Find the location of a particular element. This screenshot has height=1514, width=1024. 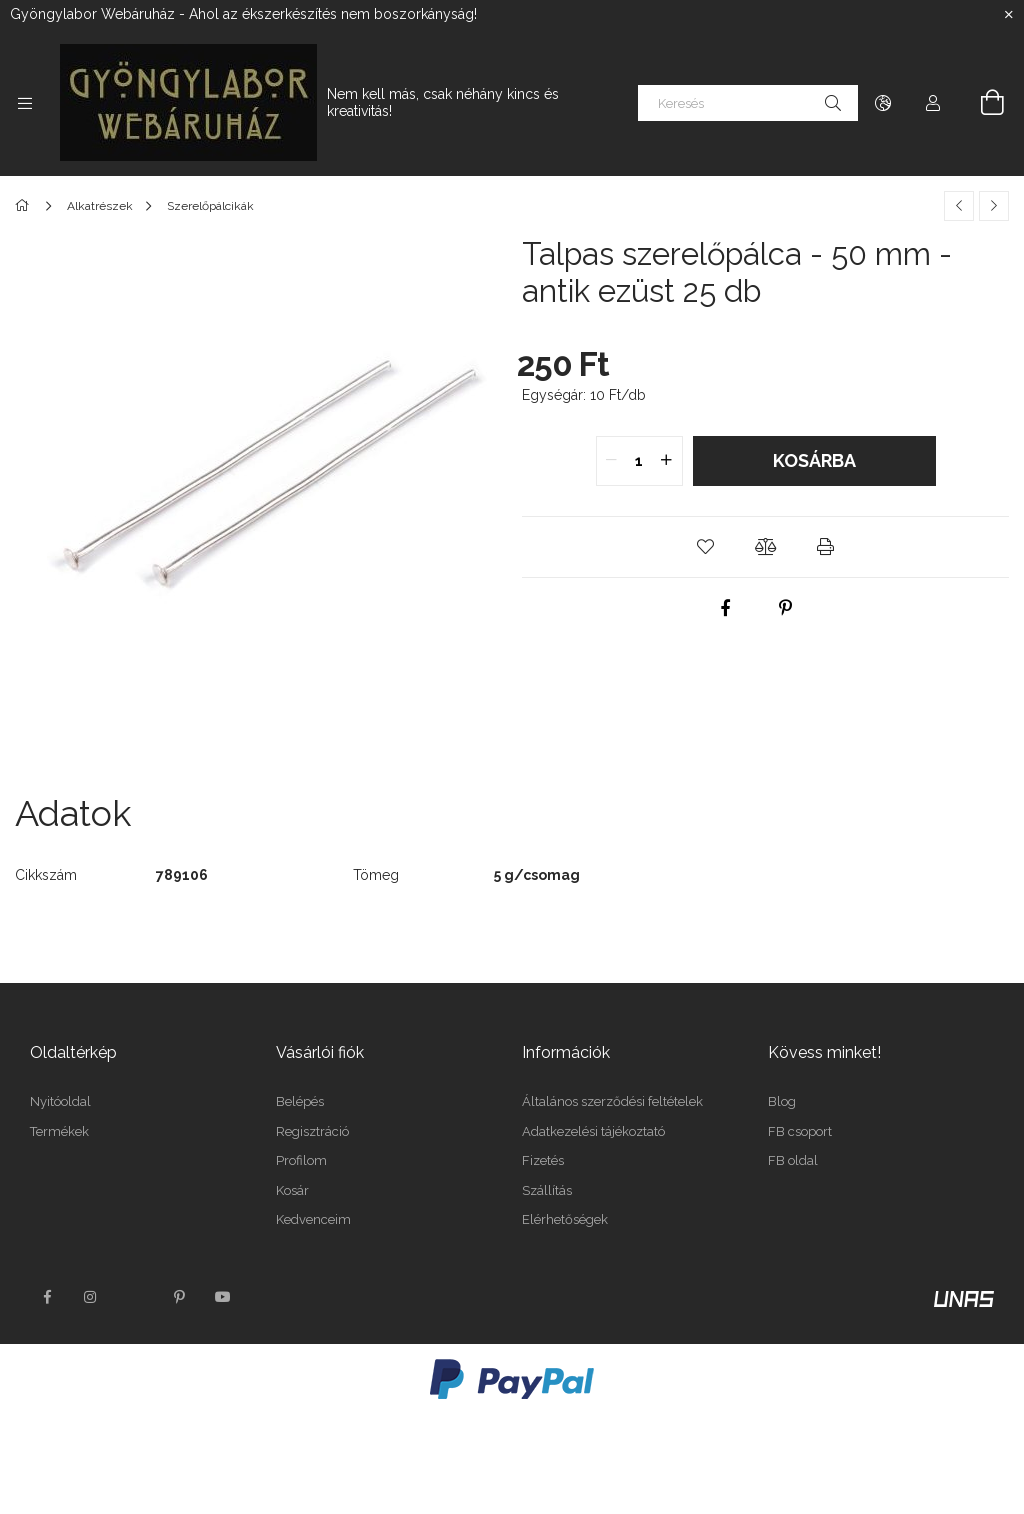

[Előző termék] is located at coordinates (959, 206).